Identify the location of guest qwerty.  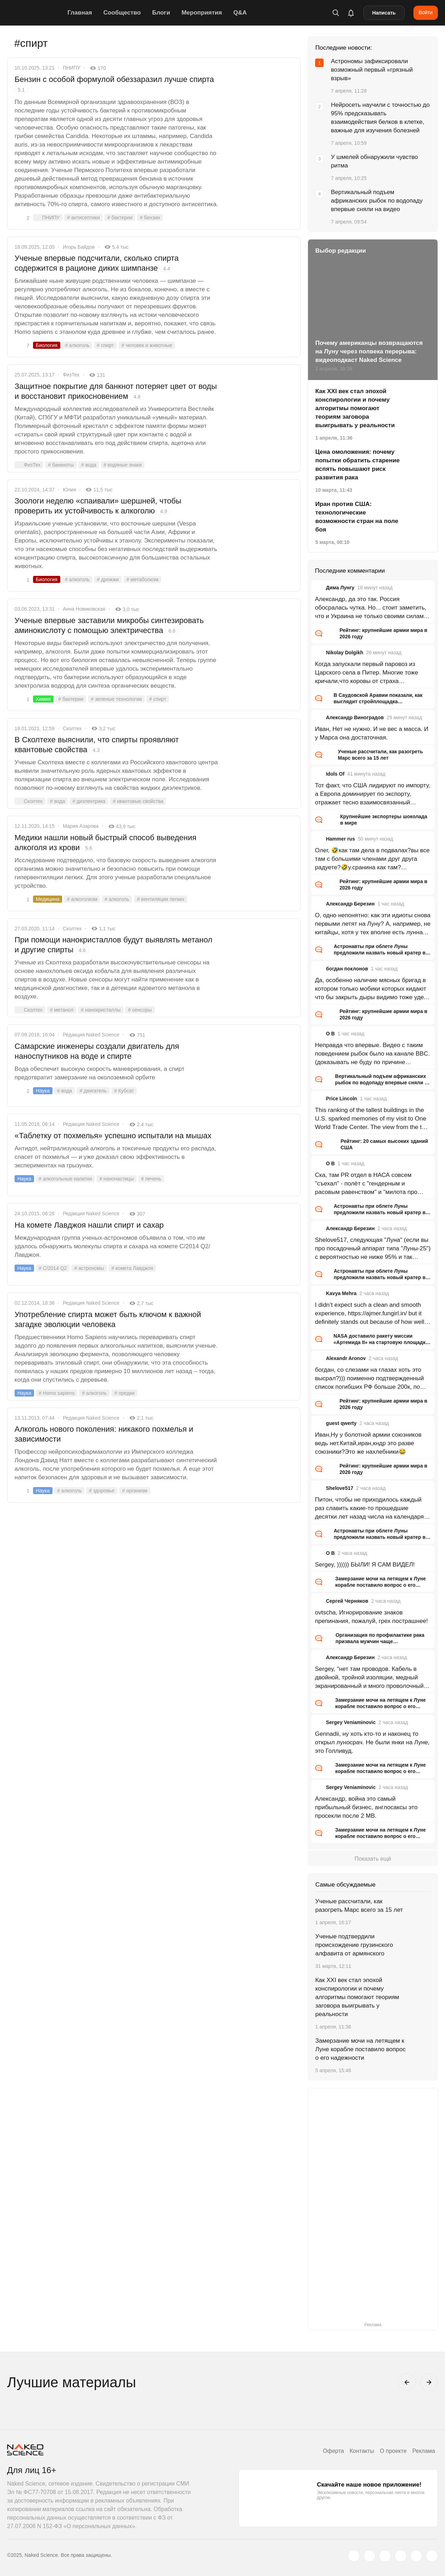
(341, 1423).